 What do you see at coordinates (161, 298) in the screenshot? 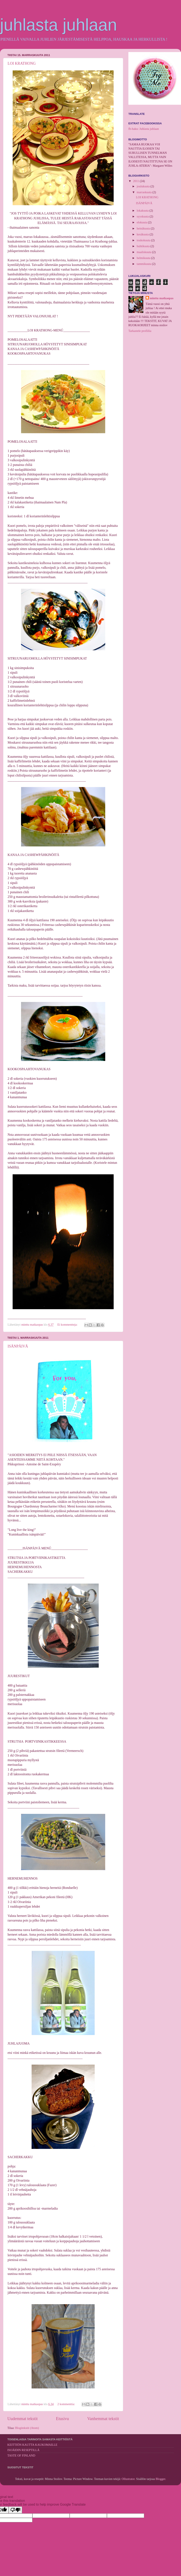
I see `minttu matkaopas` at bounding box center [161, 298].